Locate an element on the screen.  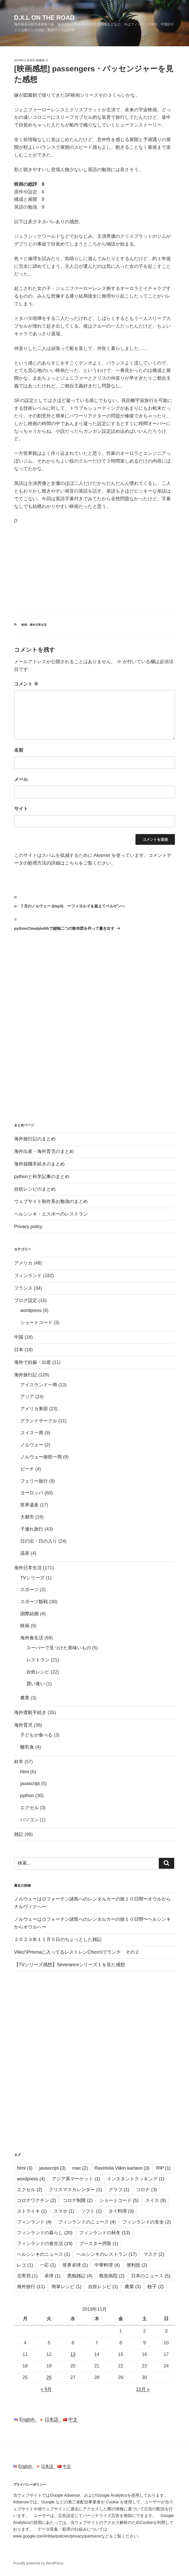
マスク [マスク (2個の項目)] is located at coordinates (153, 2254).